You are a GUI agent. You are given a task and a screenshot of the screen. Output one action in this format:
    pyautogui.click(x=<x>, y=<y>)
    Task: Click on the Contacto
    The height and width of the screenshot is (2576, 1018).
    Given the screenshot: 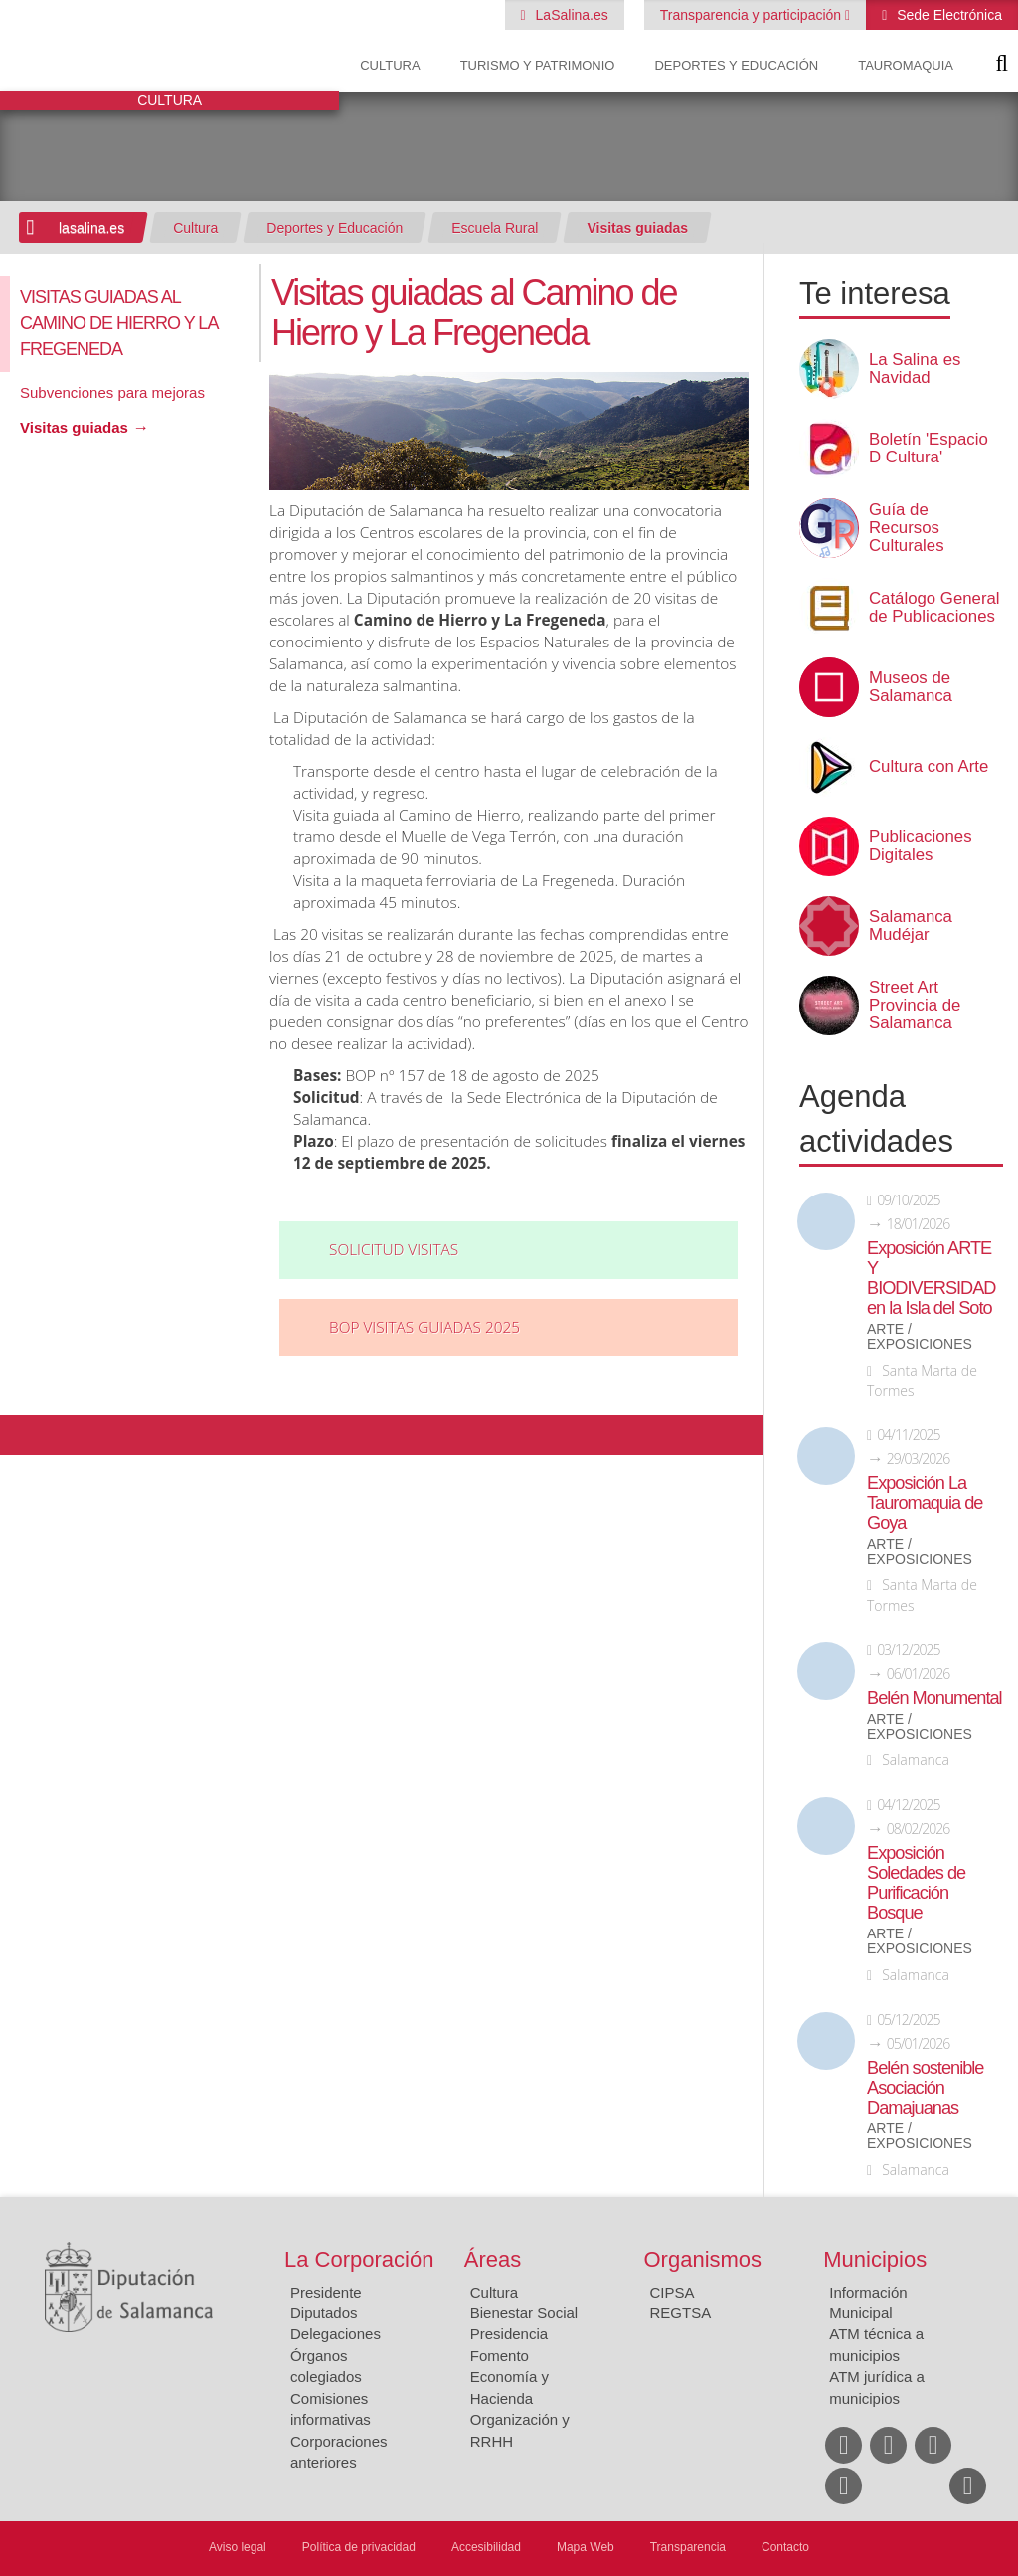 What is the action you would take?
    pyautogui.click(x=785, y=2547)
    